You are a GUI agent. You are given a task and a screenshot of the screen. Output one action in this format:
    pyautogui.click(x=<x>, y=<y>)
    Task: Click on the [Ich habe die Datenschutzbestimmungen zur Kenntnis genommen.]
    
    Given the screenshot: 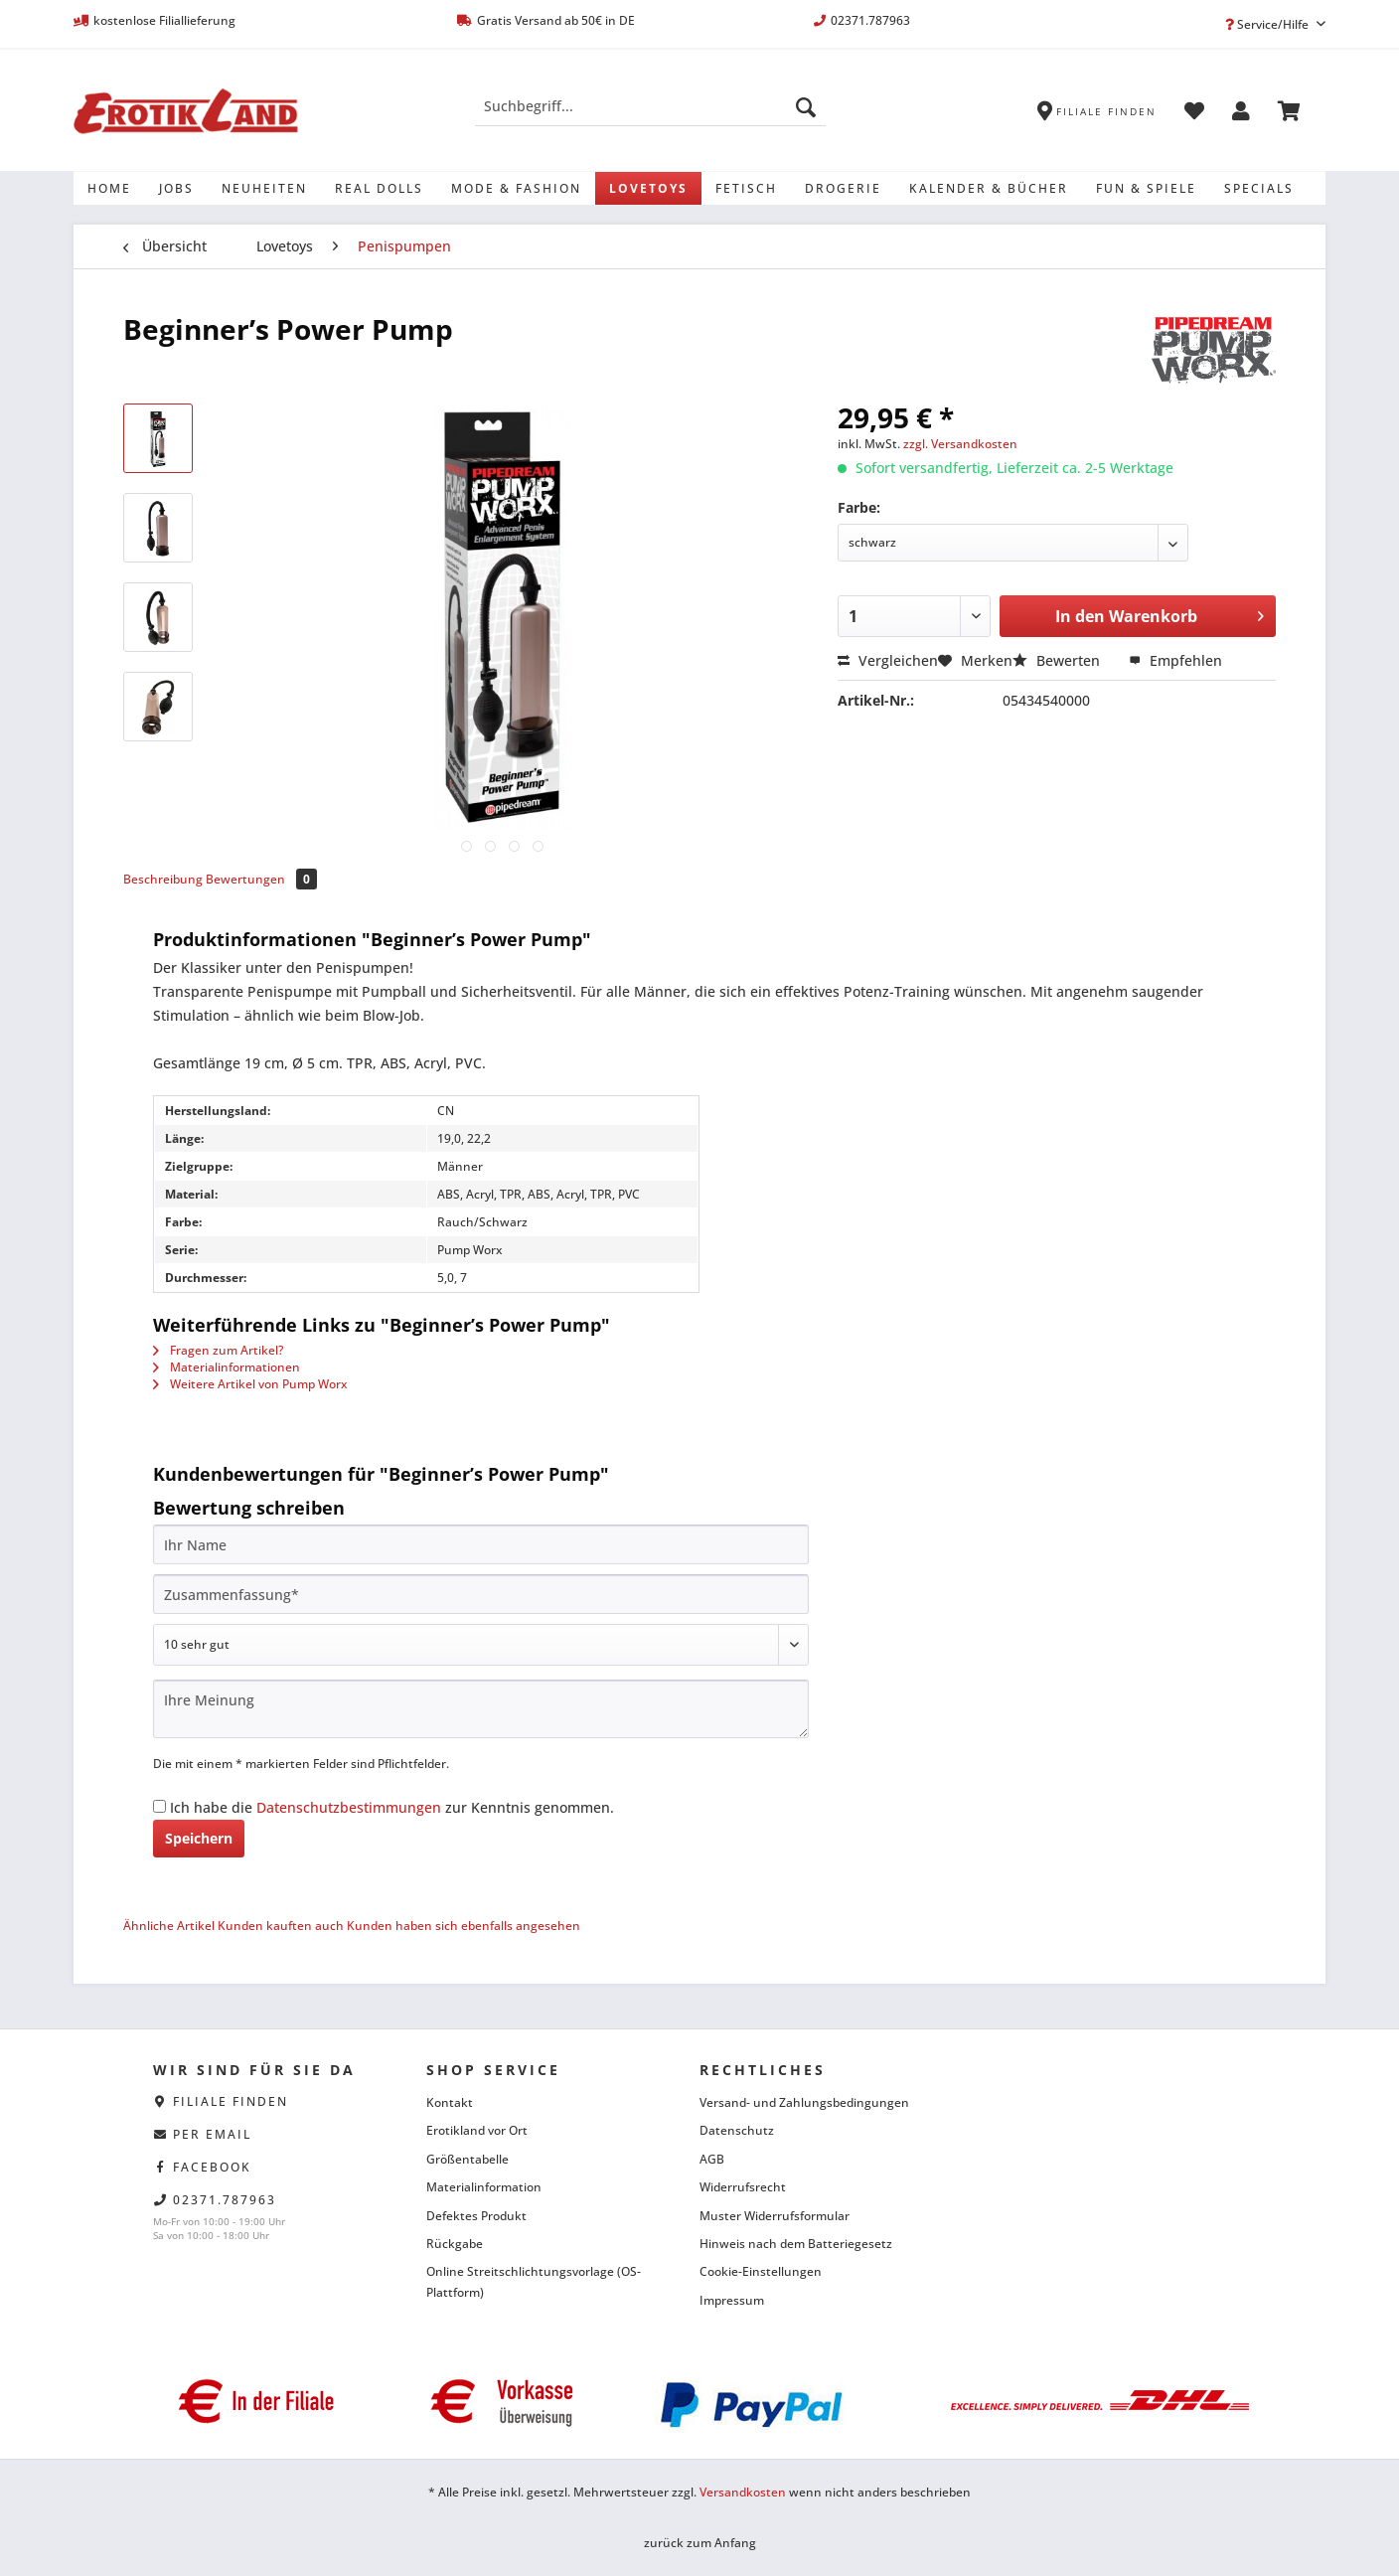 What is the action you would take?
    pyautogui.click(x=159, y=1806)
    